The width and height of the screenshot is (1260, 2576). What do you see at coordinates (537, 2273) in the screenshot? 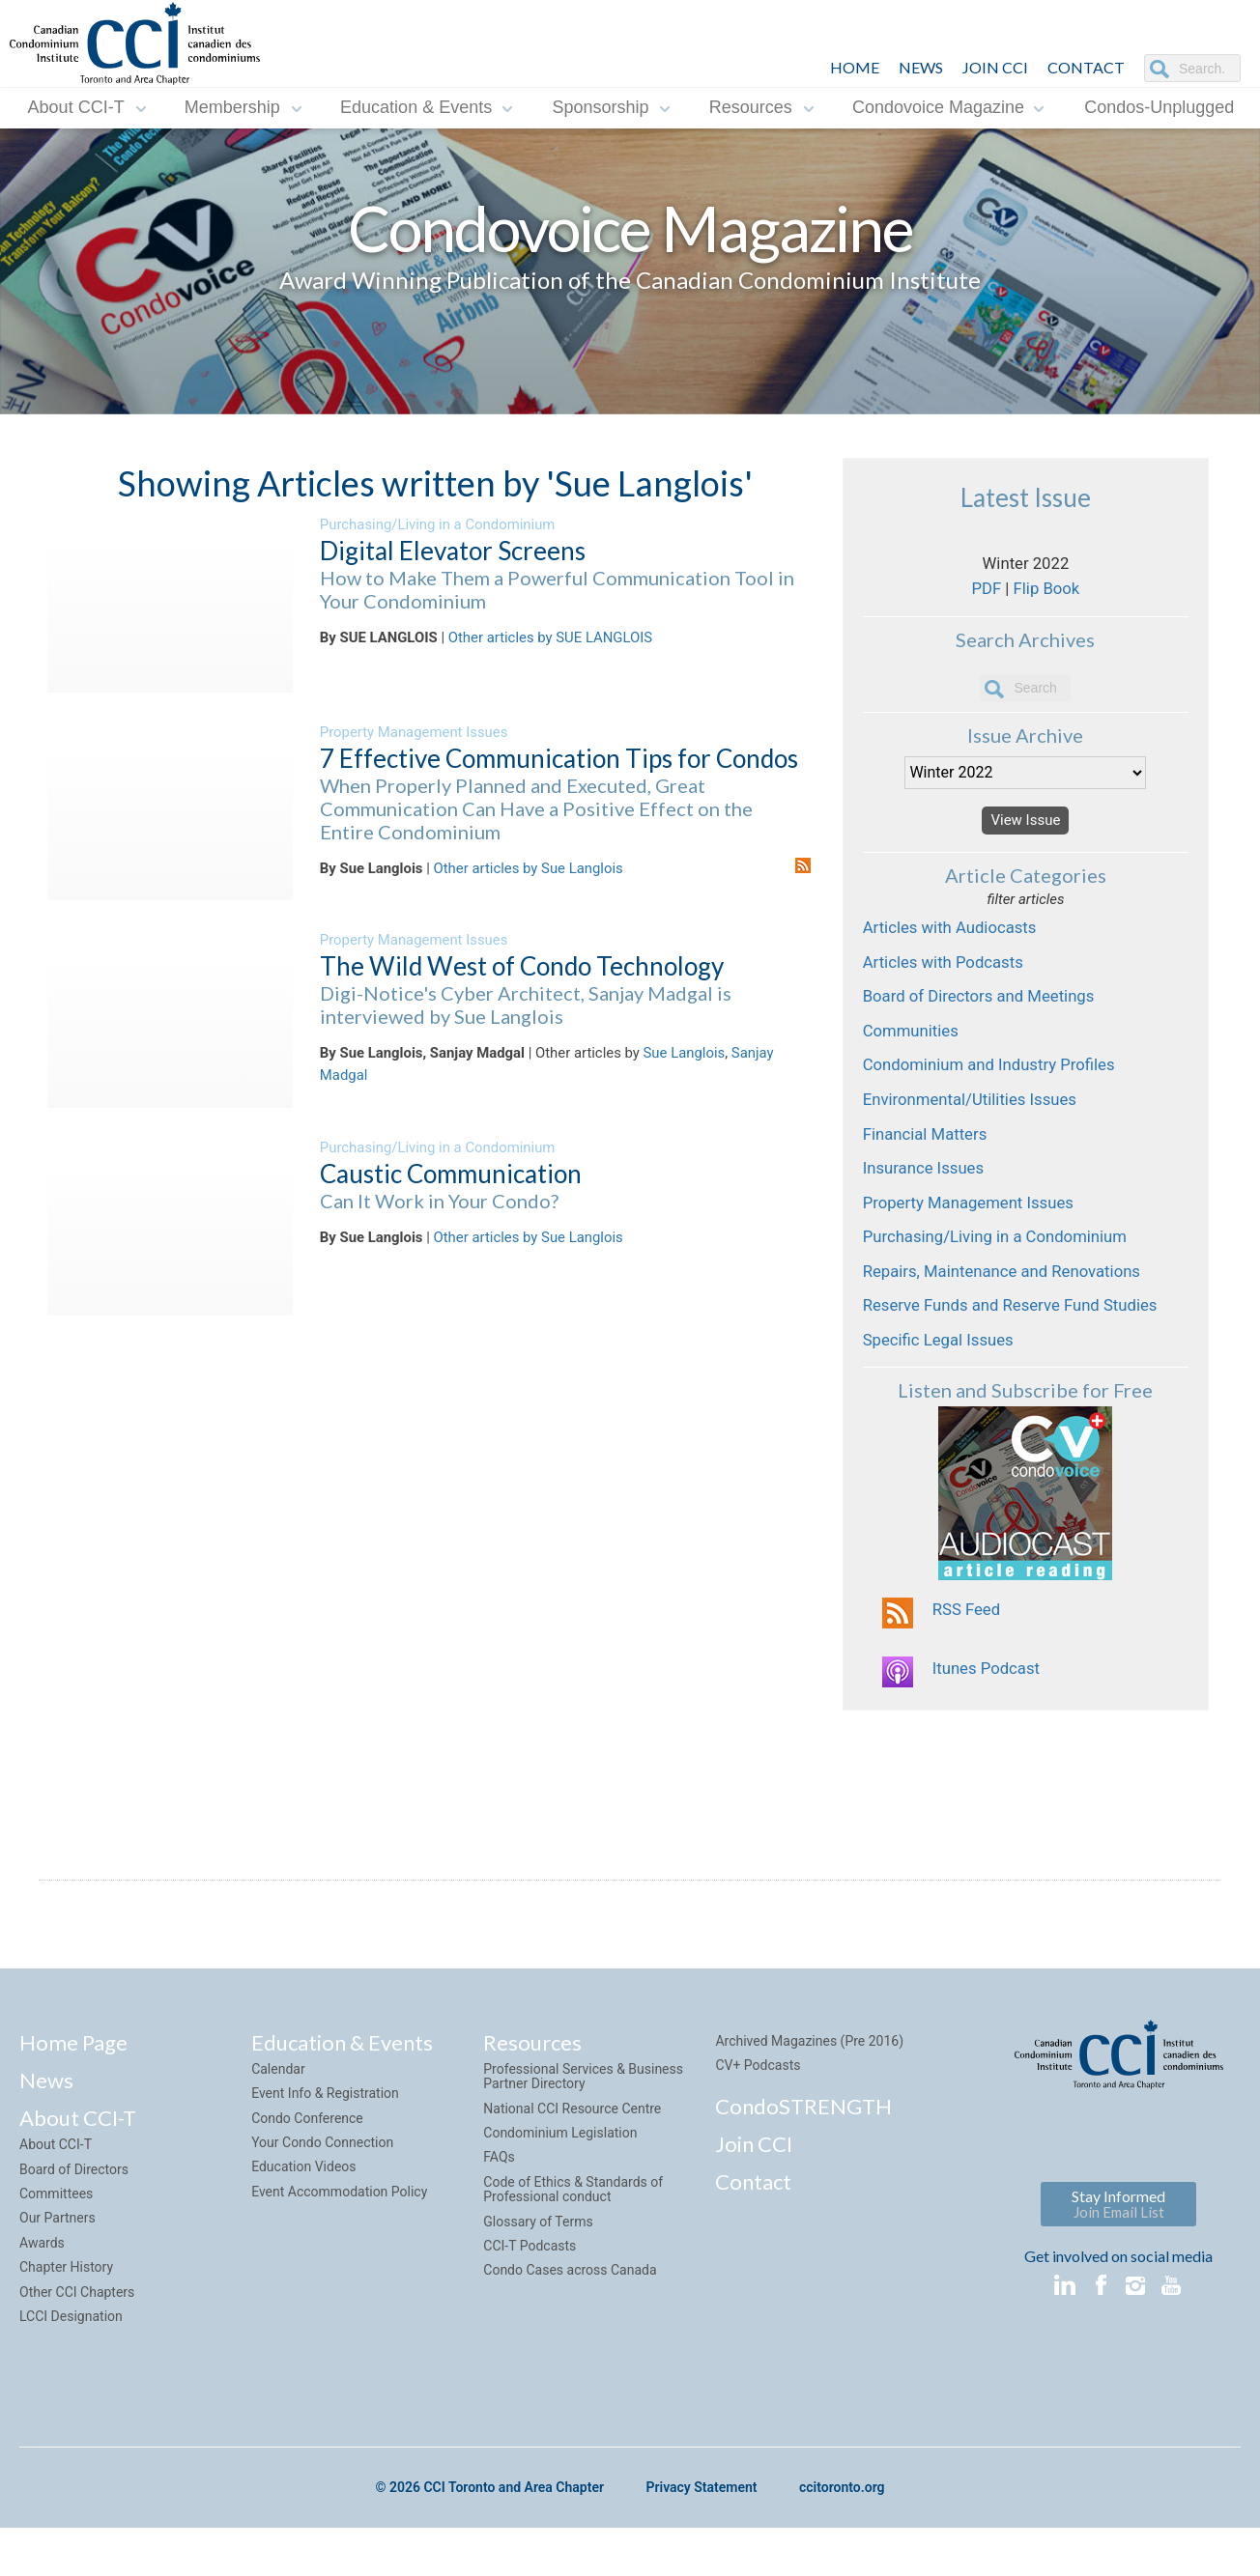
I see `Glossary of Terms` at bounding box center [537, 2273].